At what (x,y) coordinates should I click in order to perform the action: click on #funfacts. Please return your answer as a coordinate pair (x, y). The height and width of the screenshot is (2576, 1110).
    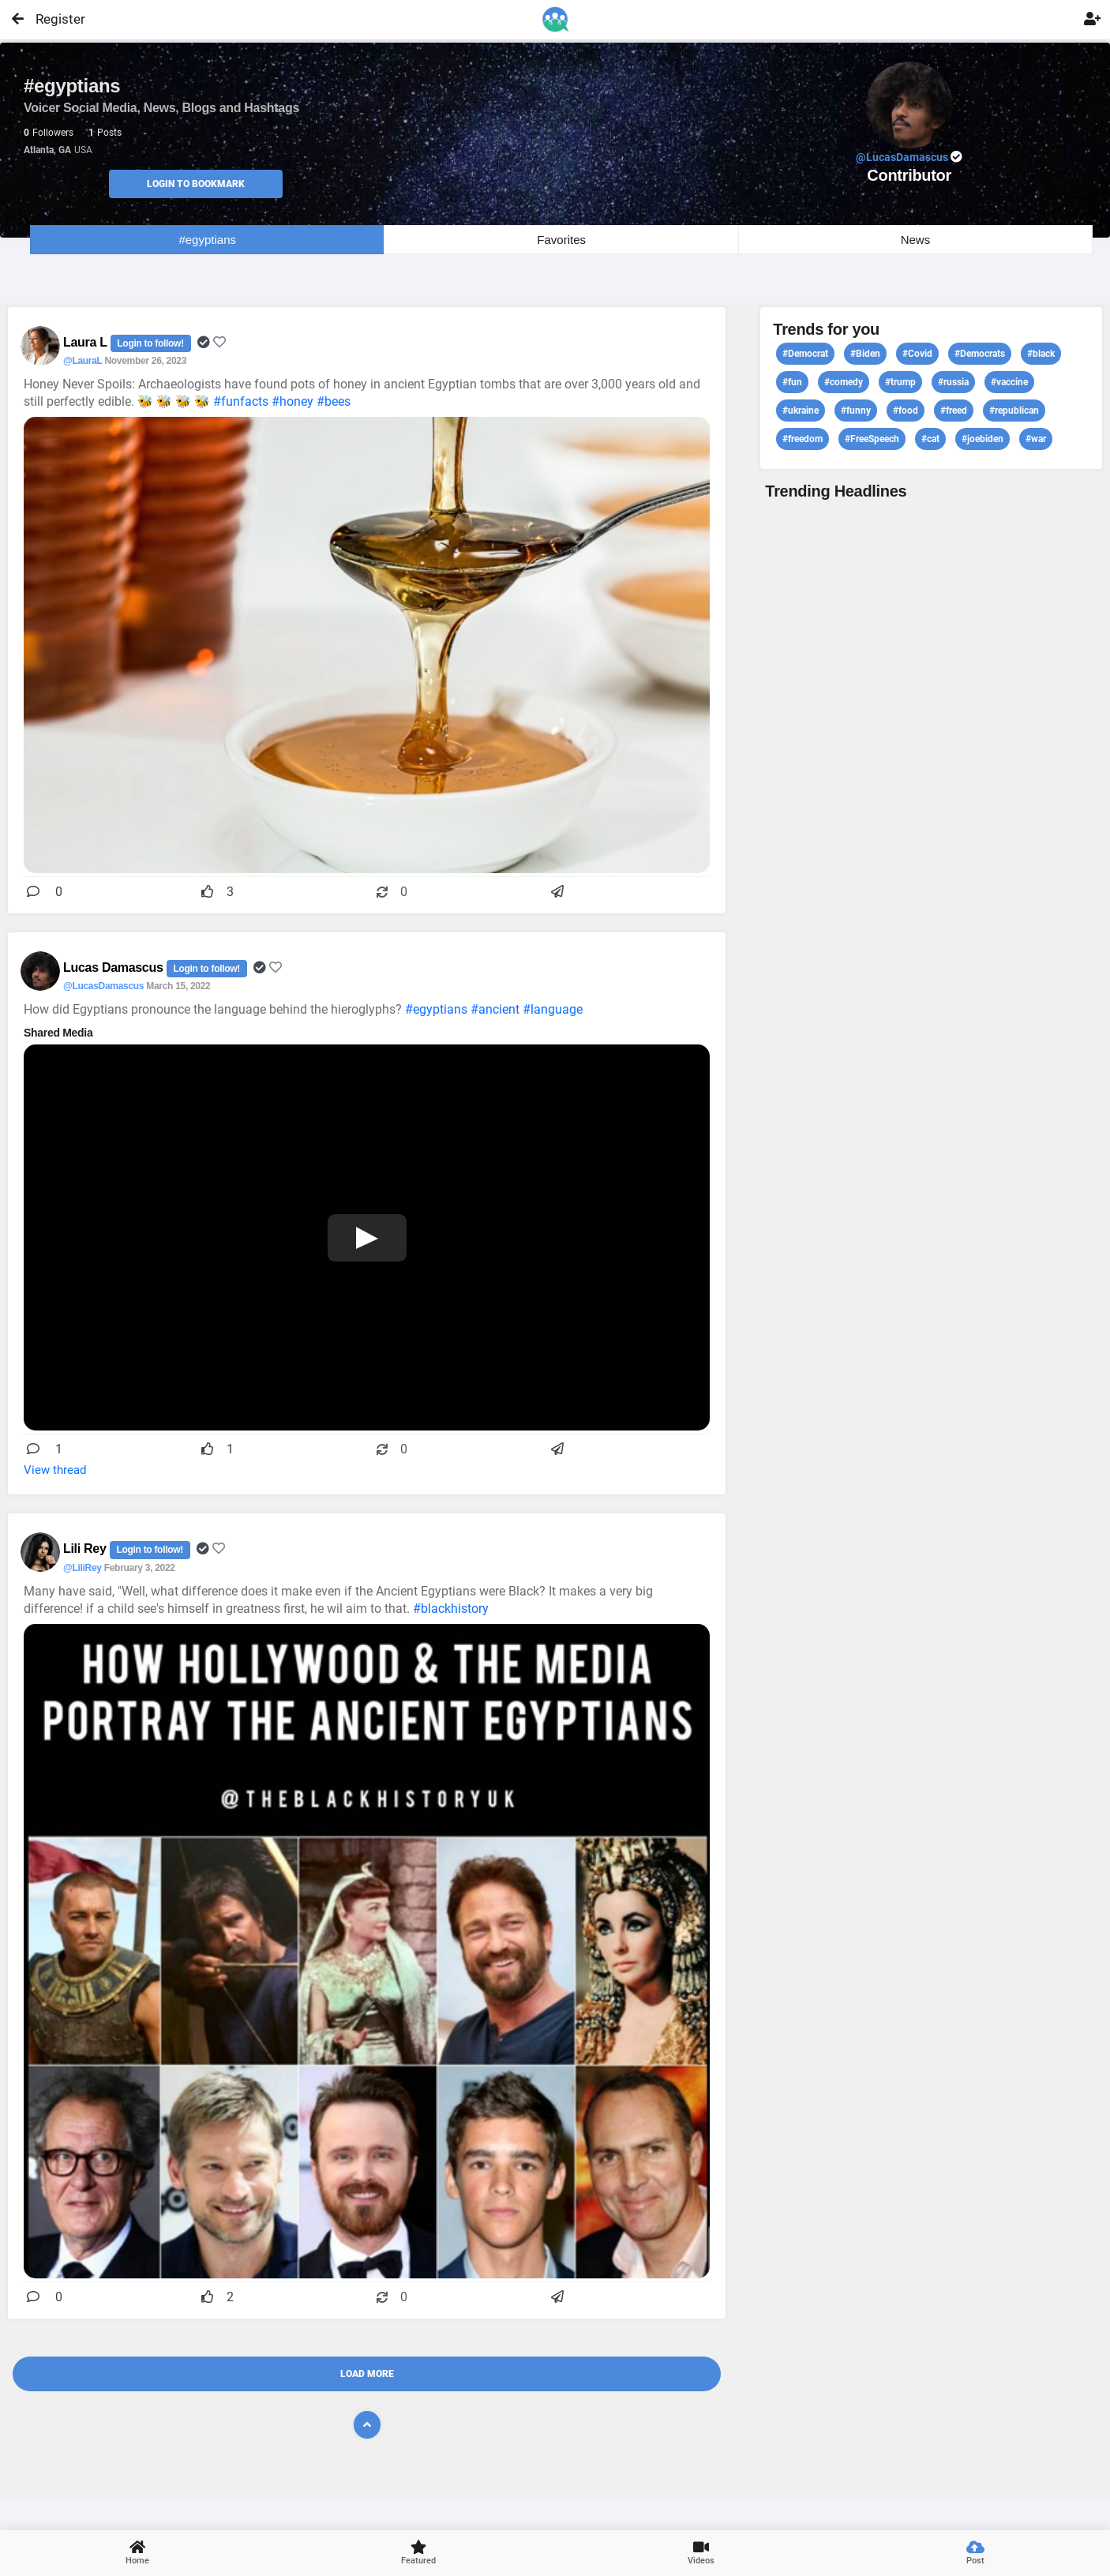
    Looking at the image, I should click on (240, 401).